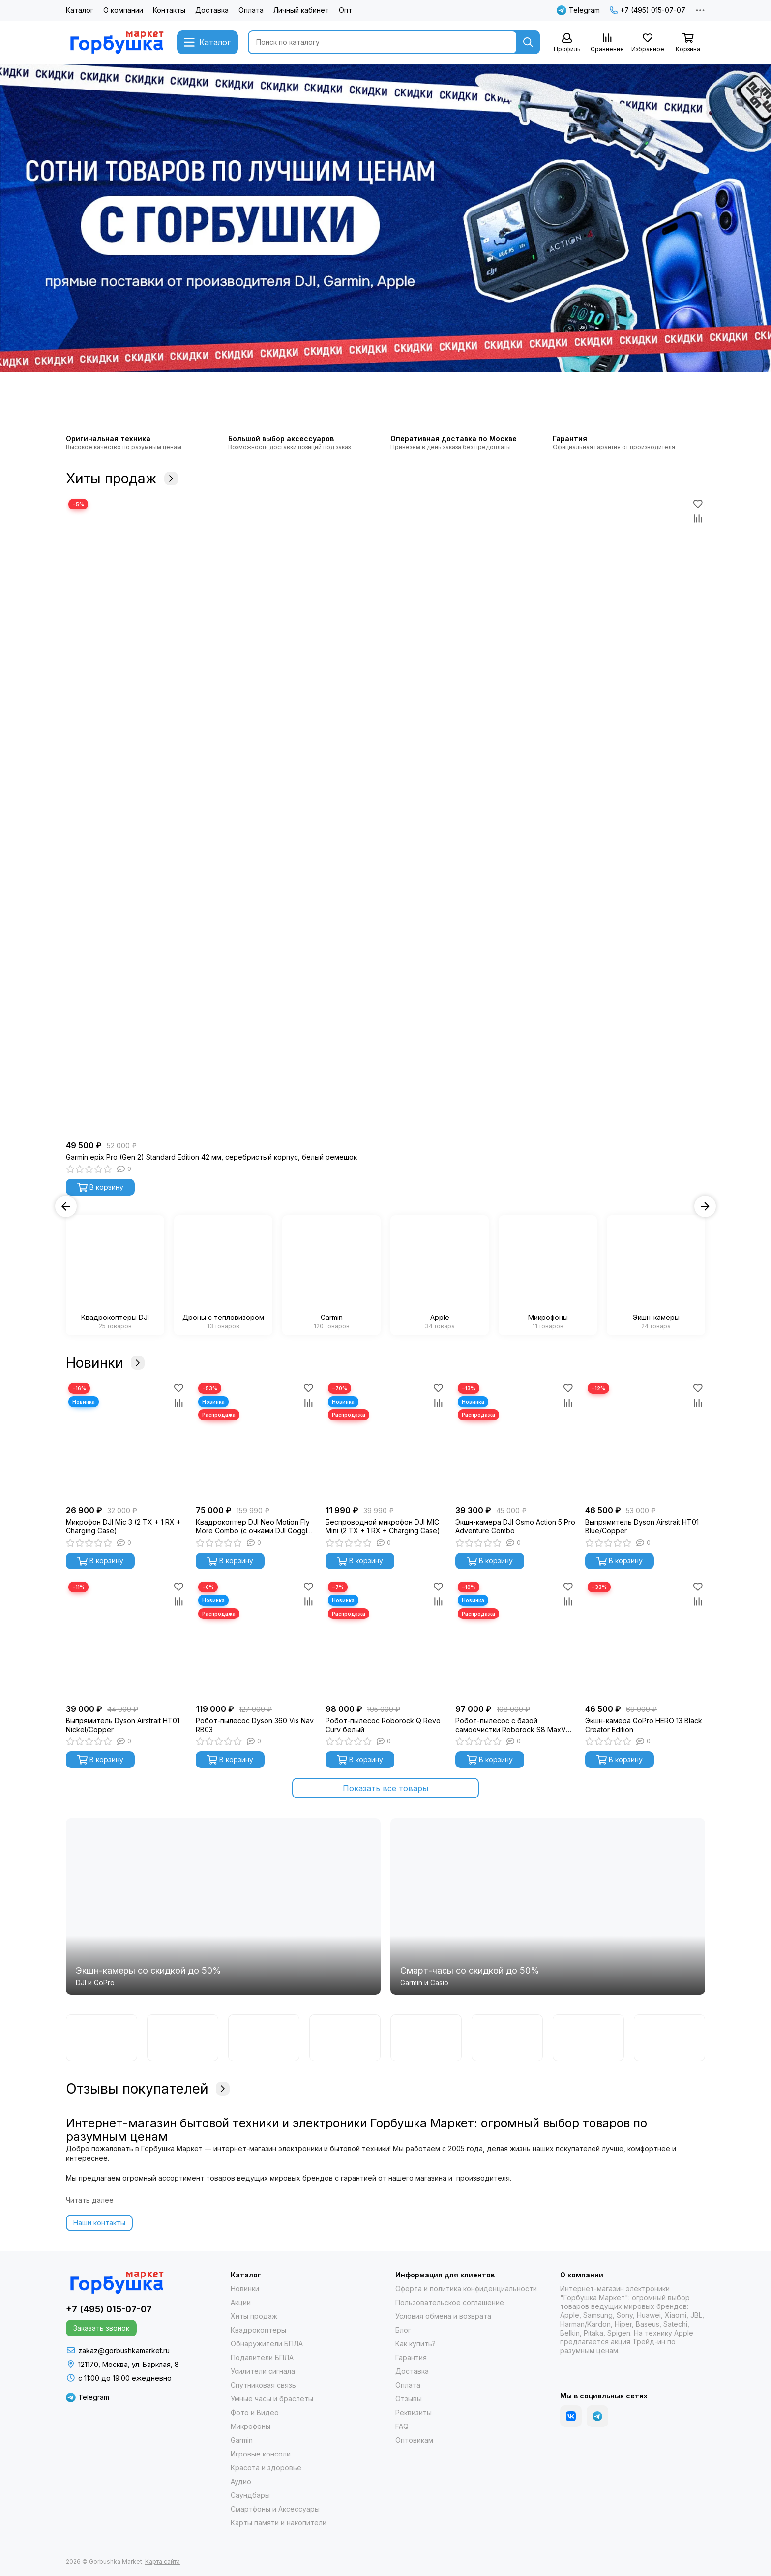 The height and width of the screenshot is (2576, 771). What do you see at coordinates (385, 1788) in the screenshot?
I see `Показать все товары` at bounding box center [385, 1788].